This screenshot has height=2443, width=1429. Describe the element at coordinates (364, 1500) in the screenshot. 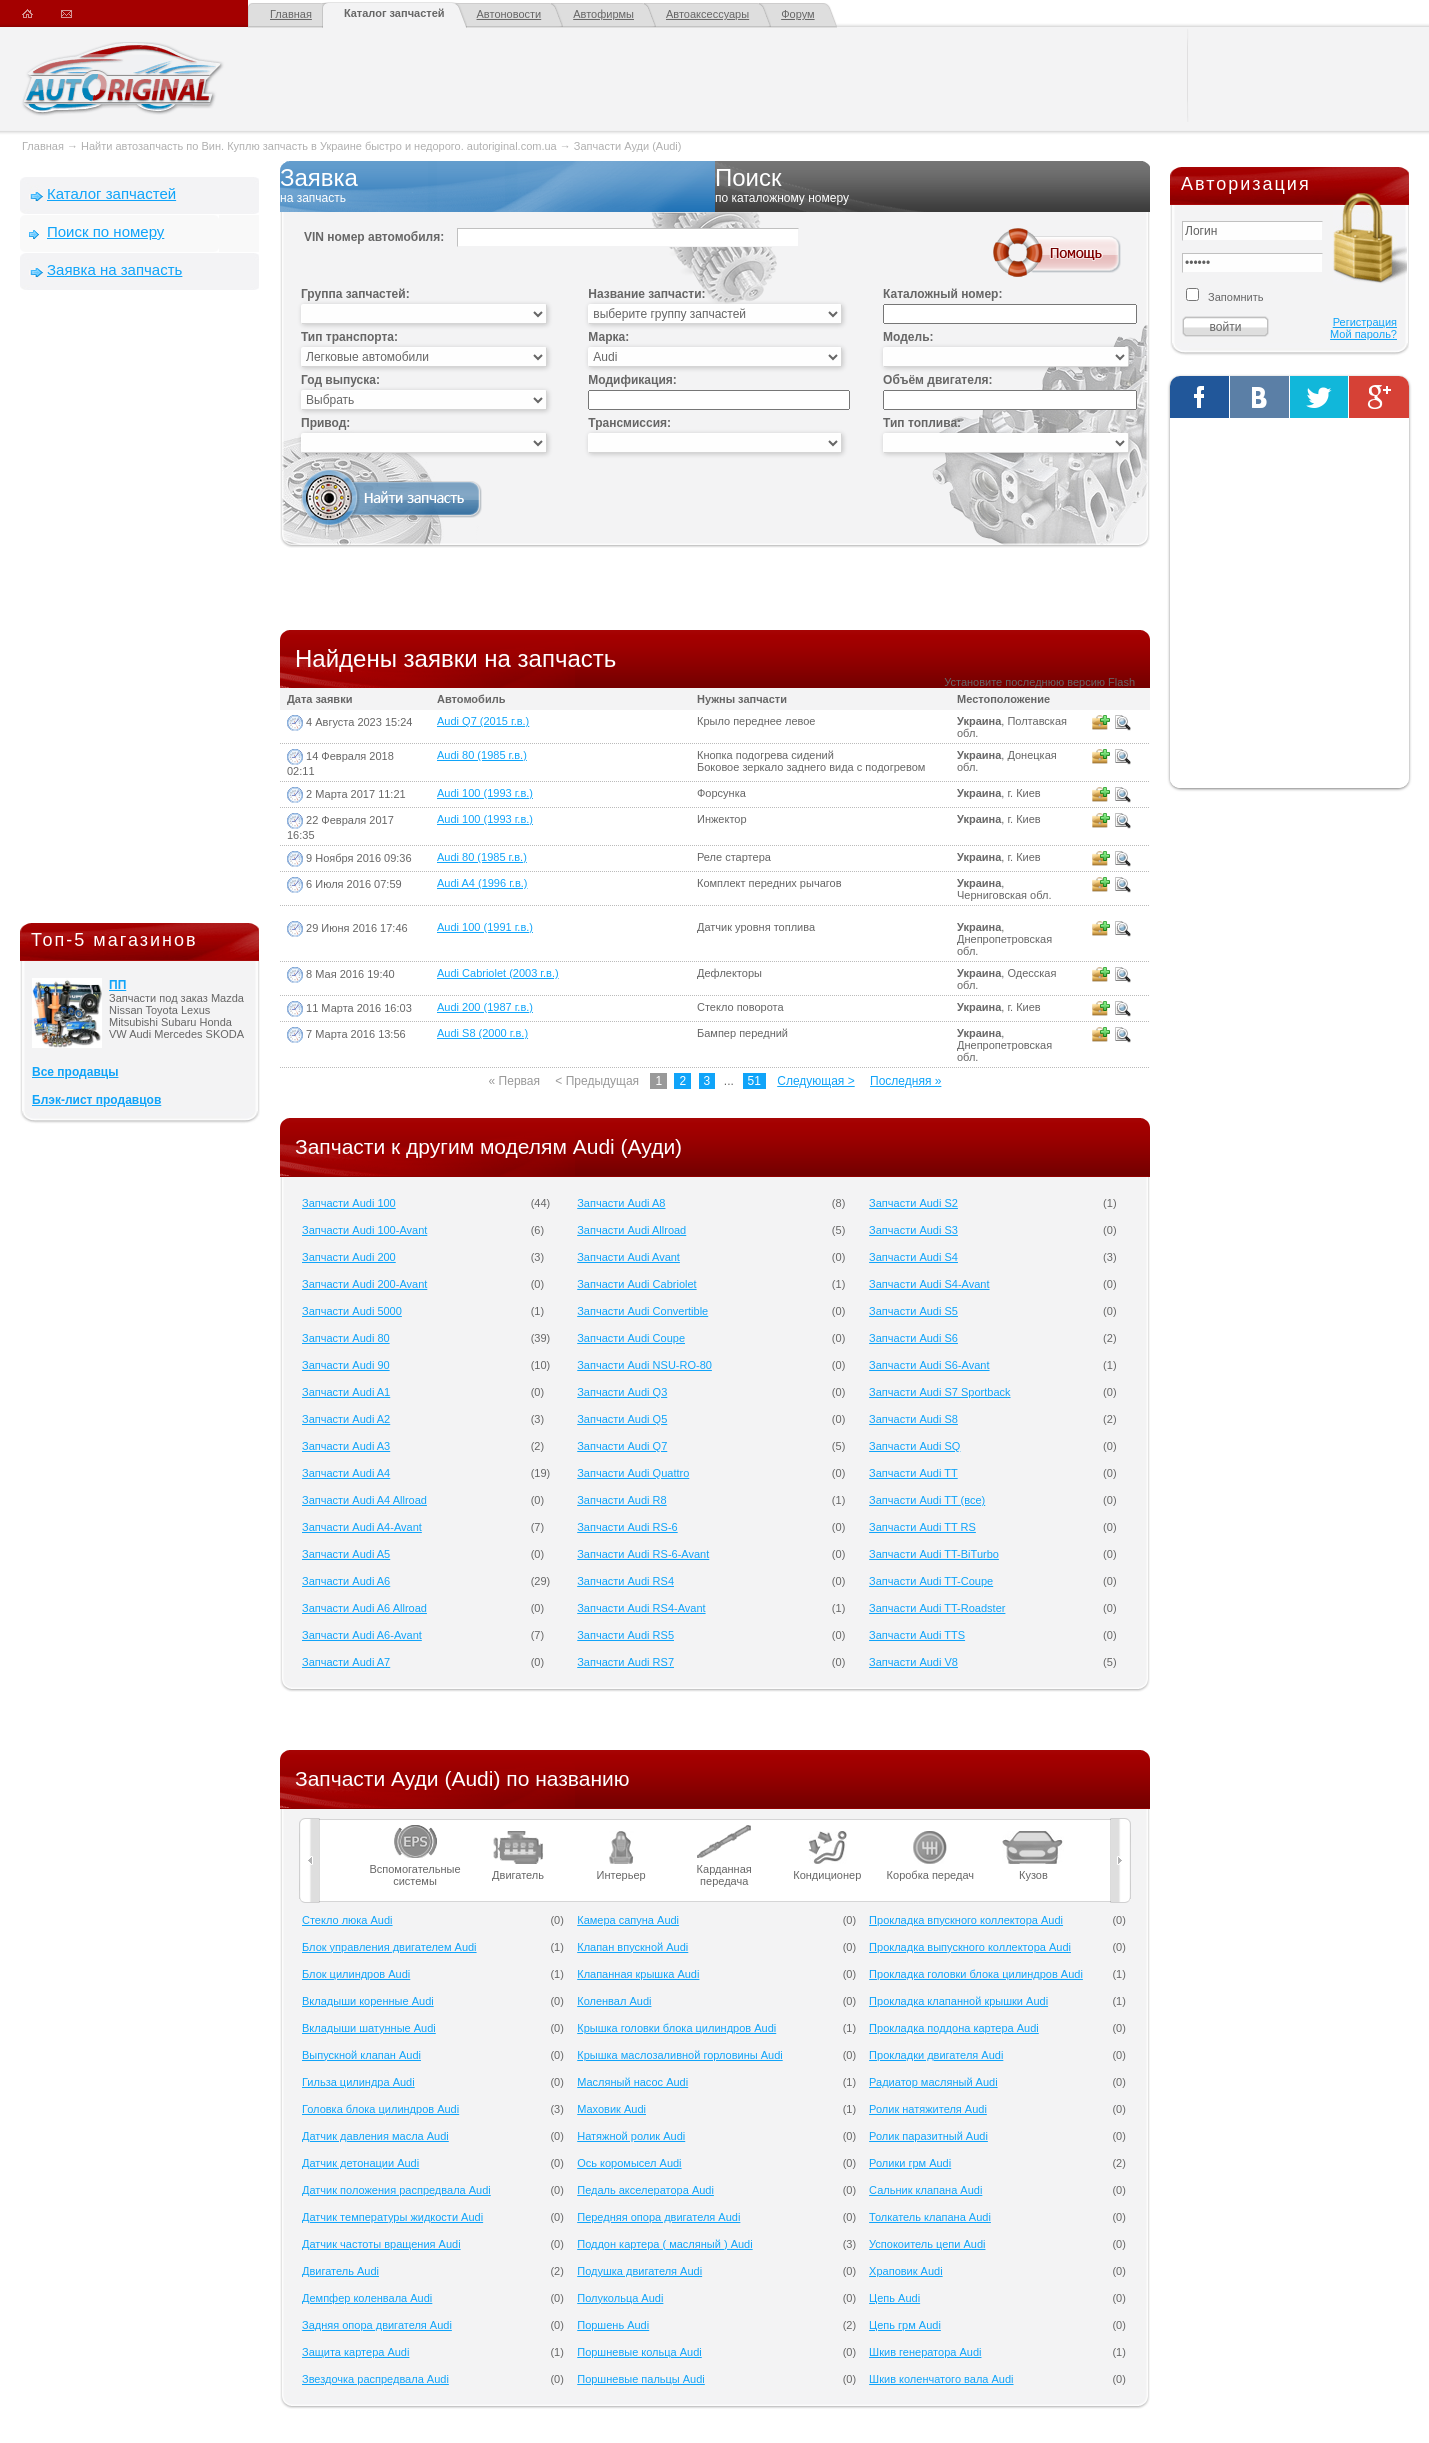

I see `Запчасти Audi A4 Allroad` at that location.